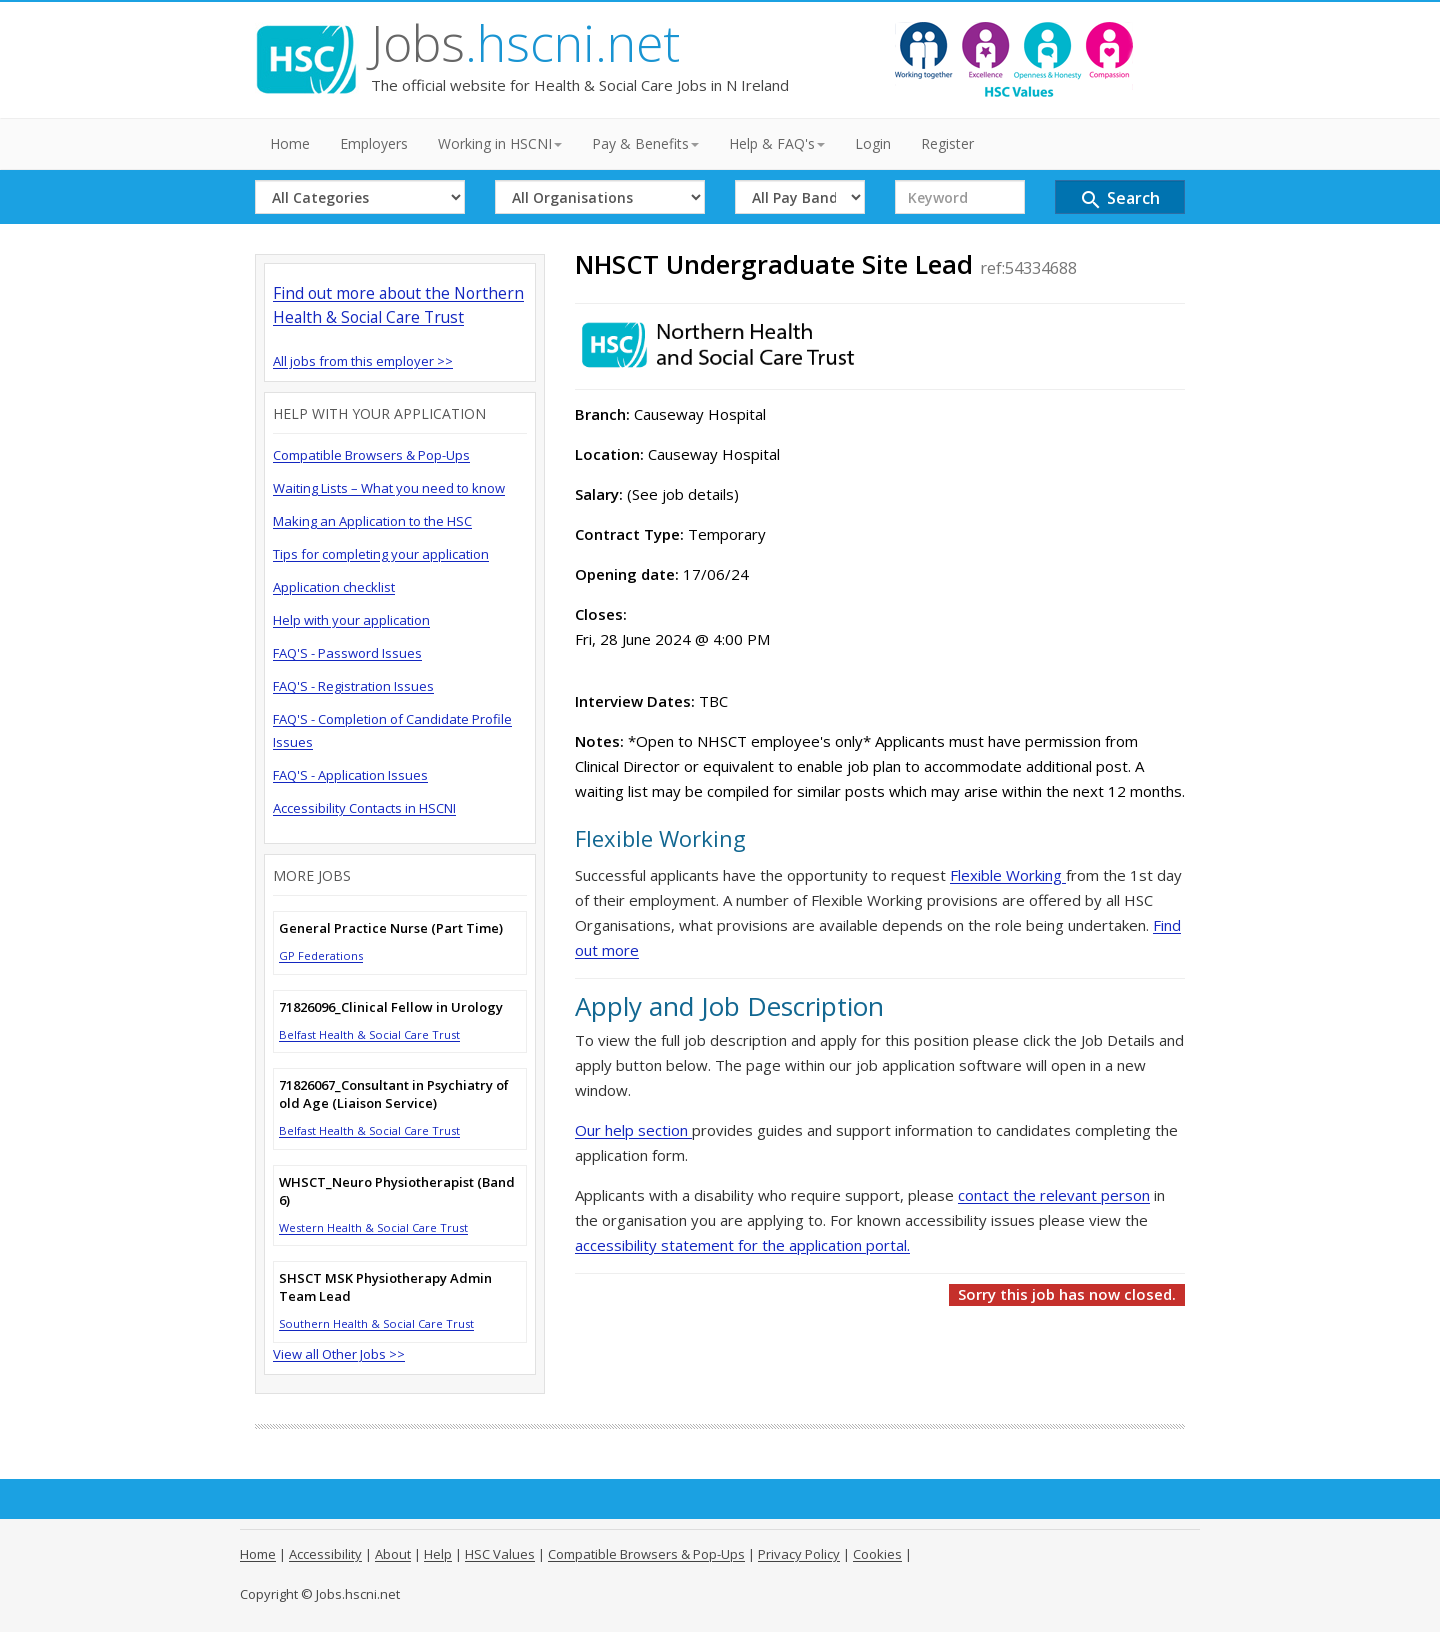  Describe the element at coordinates (777, 143) in the screenshot. I see `Help & FAQ's` at that location.